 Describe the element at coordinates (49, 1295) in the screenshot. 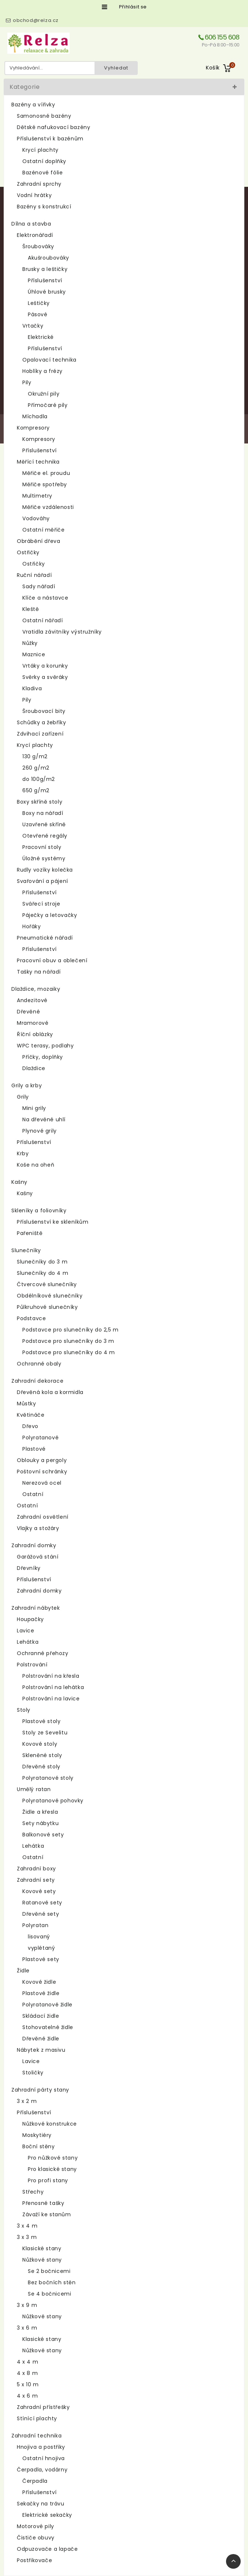

I see `Obdélníkové slunečníky` at that location.